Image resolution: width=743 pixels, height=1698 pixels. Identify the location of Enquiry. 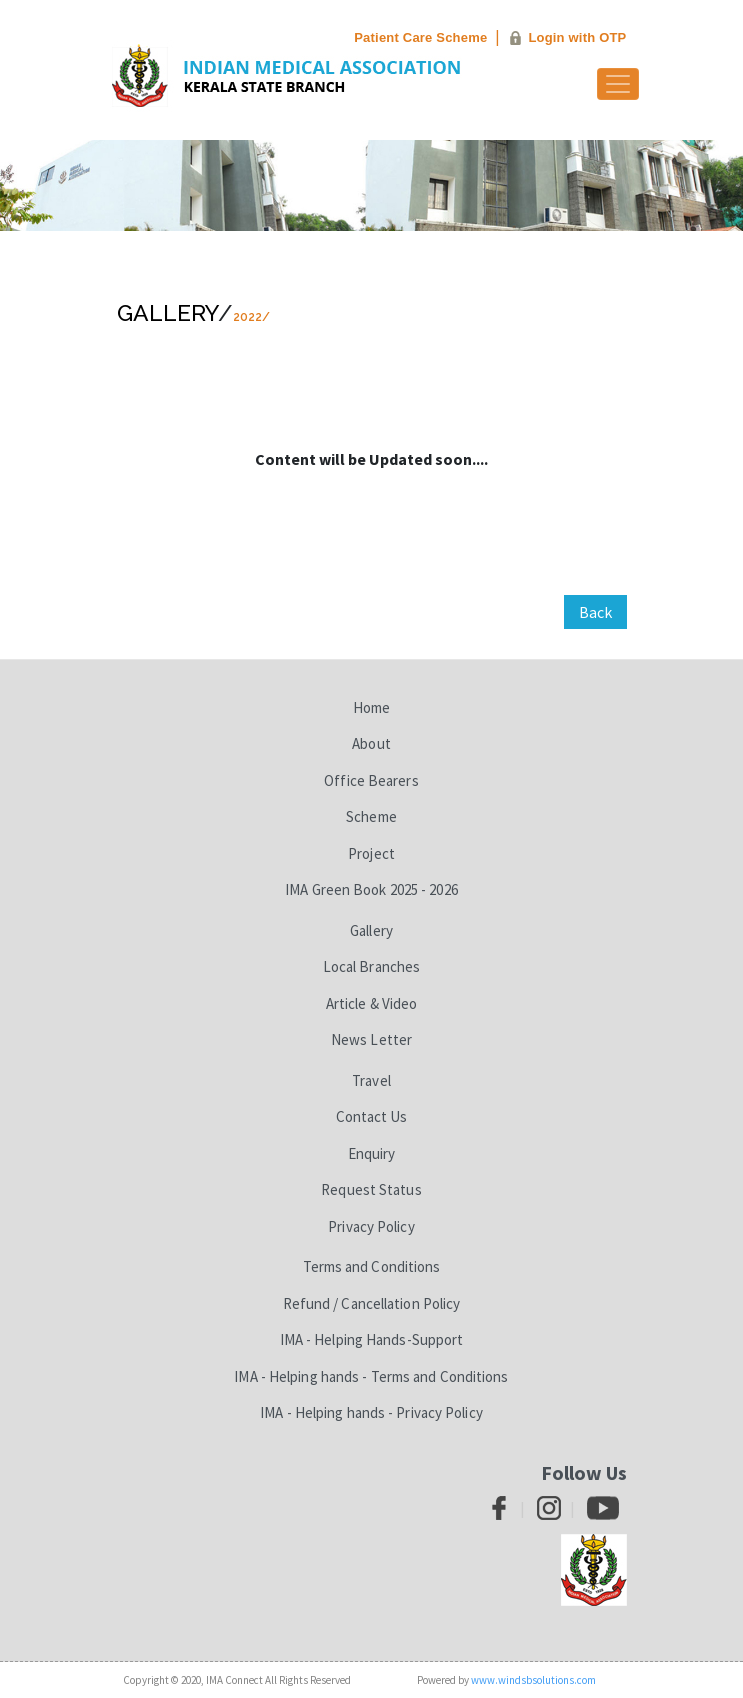
(372, 1153).